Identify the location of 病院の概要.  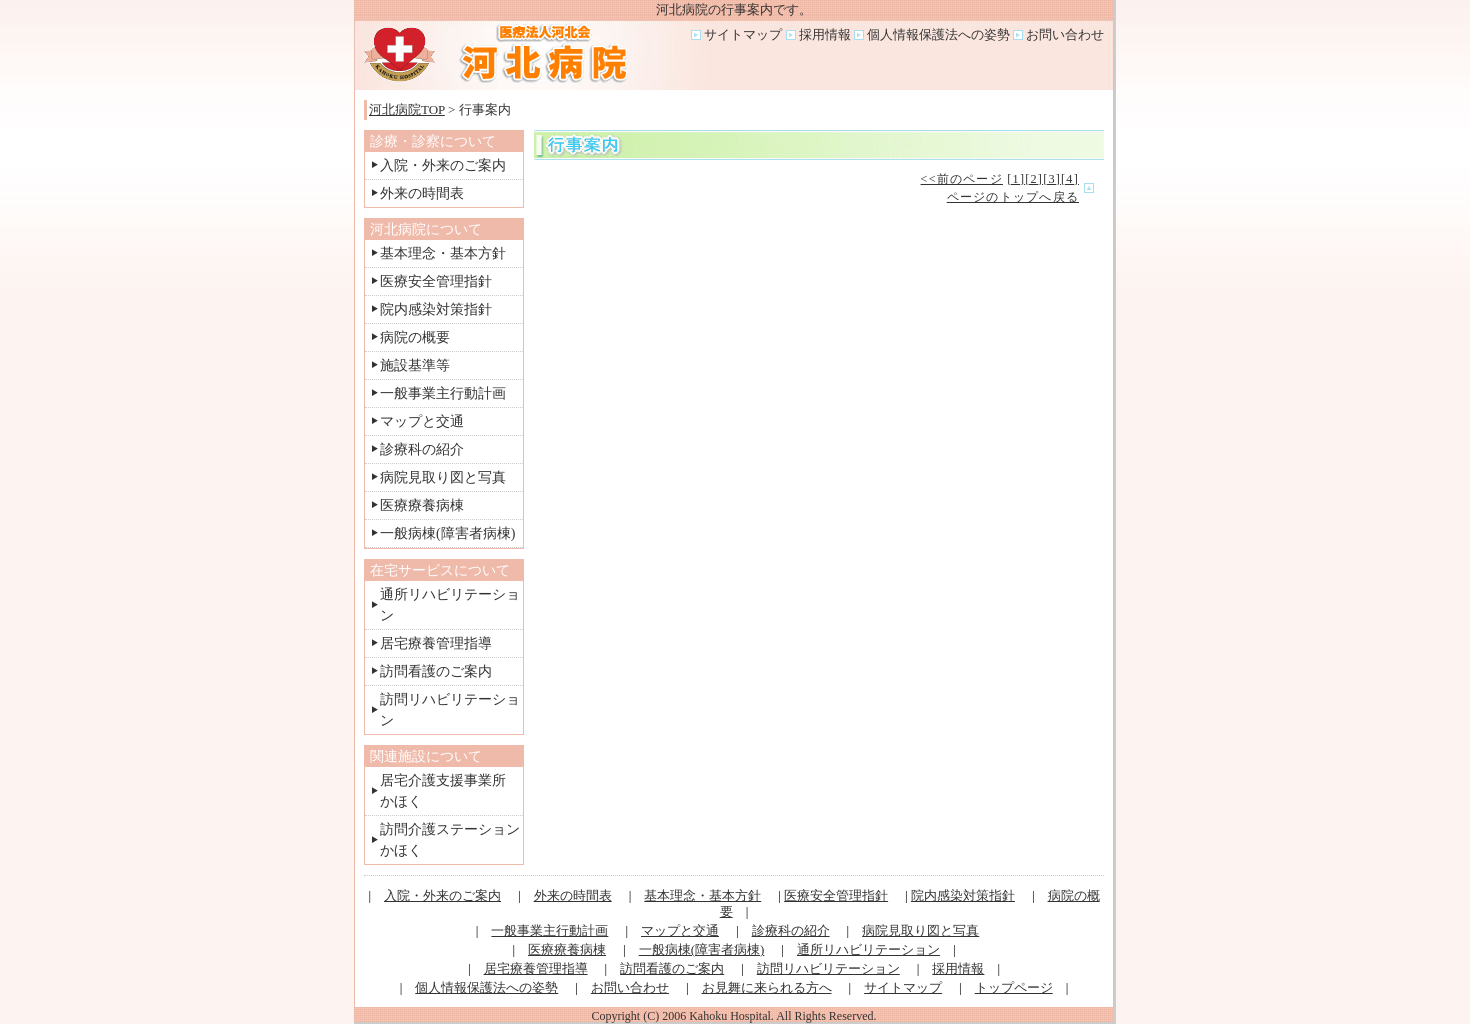
(415, 337).